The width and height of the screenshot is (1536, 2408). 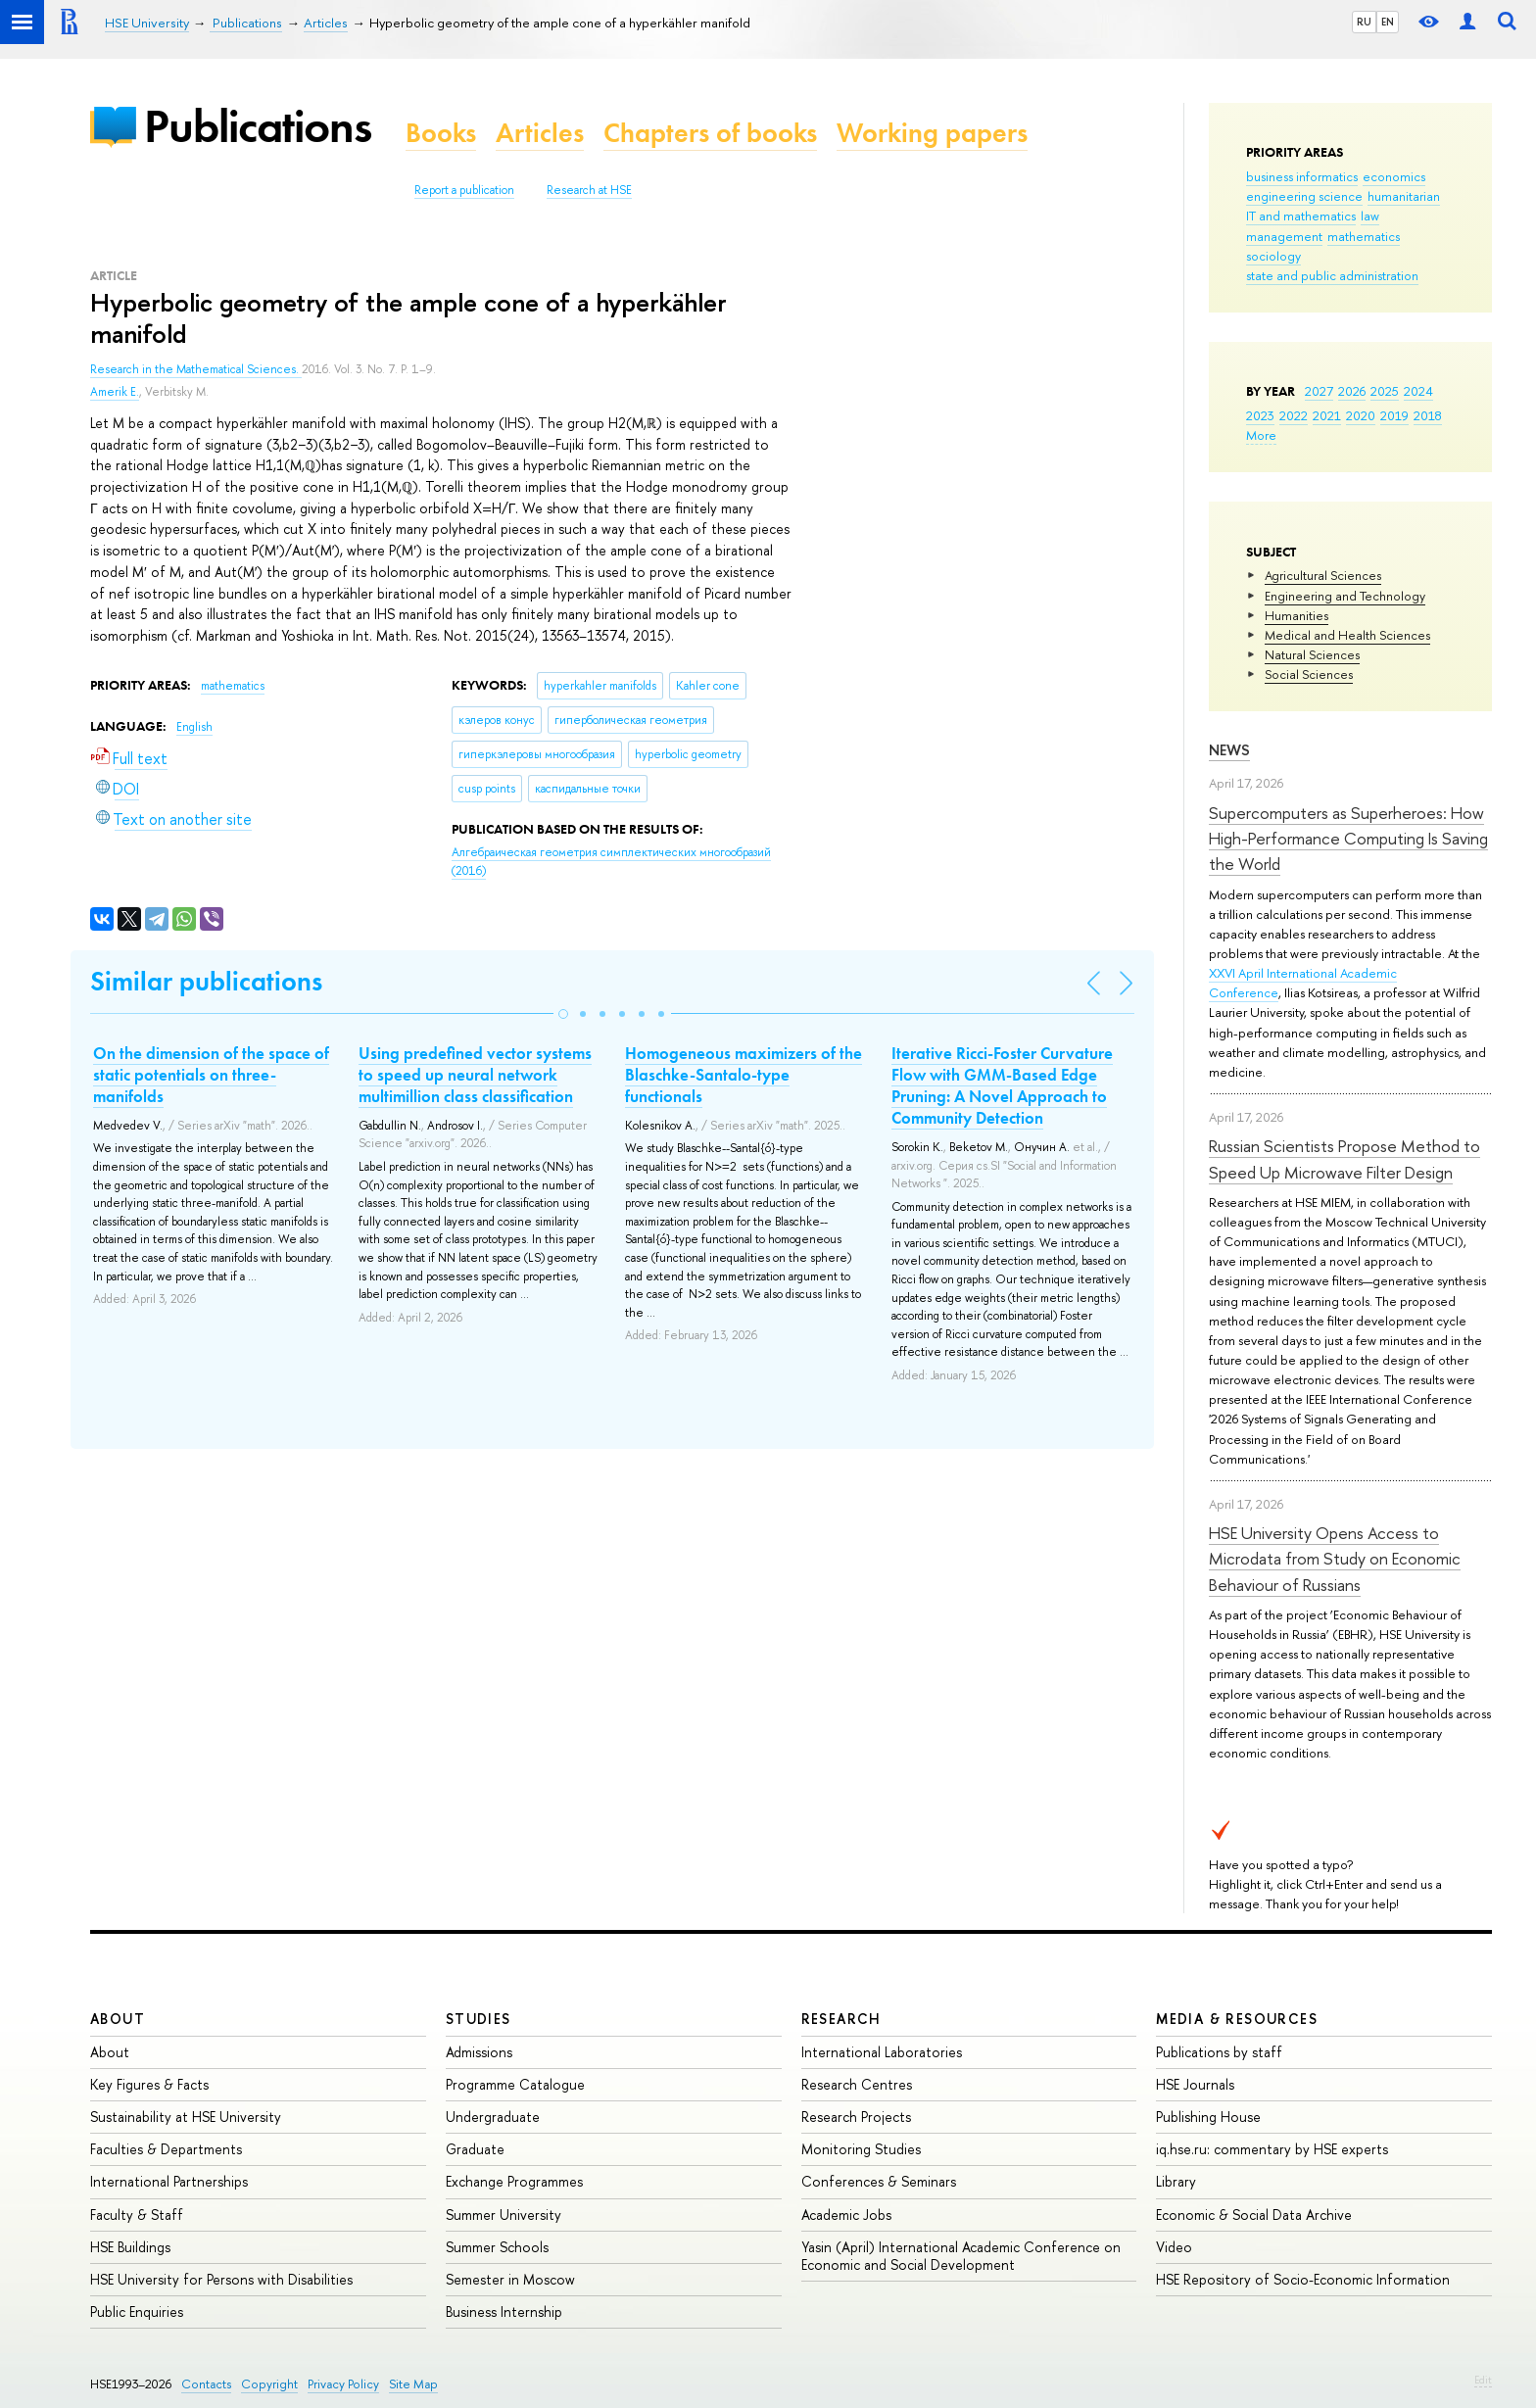 What do you see at coordinates (1309, 674) in the screenshot?
I see `Social Sciences` at bounding box center [1309, 674].